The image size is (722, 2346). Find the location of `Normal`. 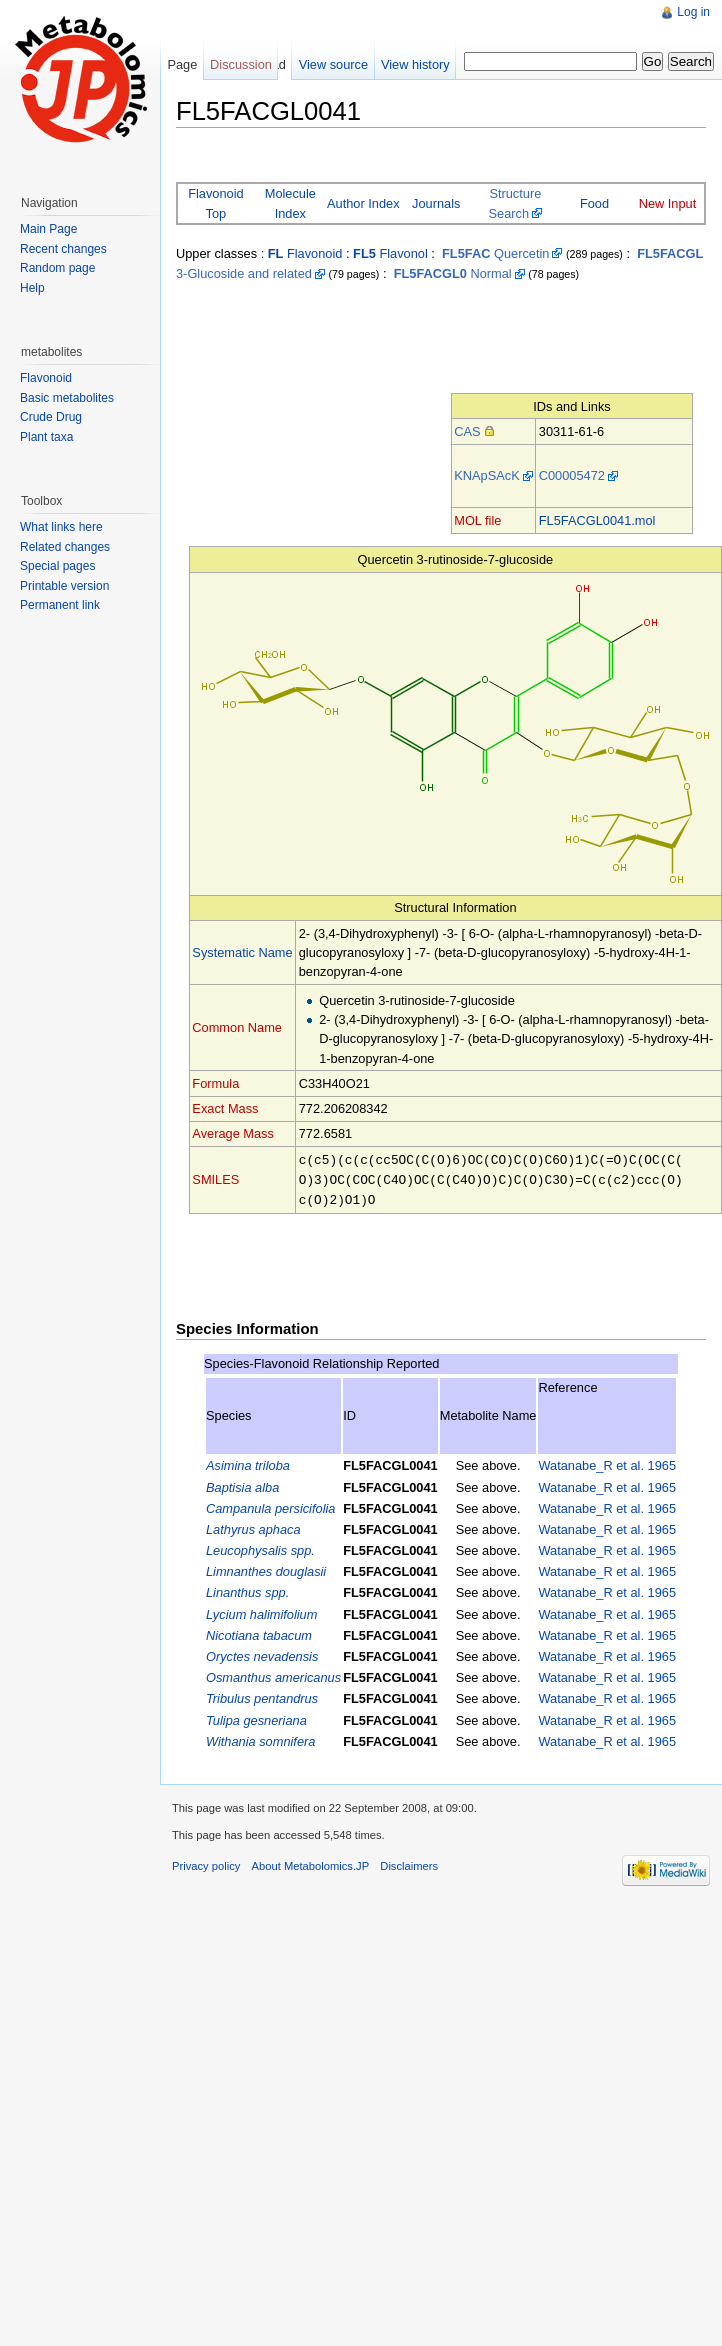

Normal is located at coordinates (453, 273).